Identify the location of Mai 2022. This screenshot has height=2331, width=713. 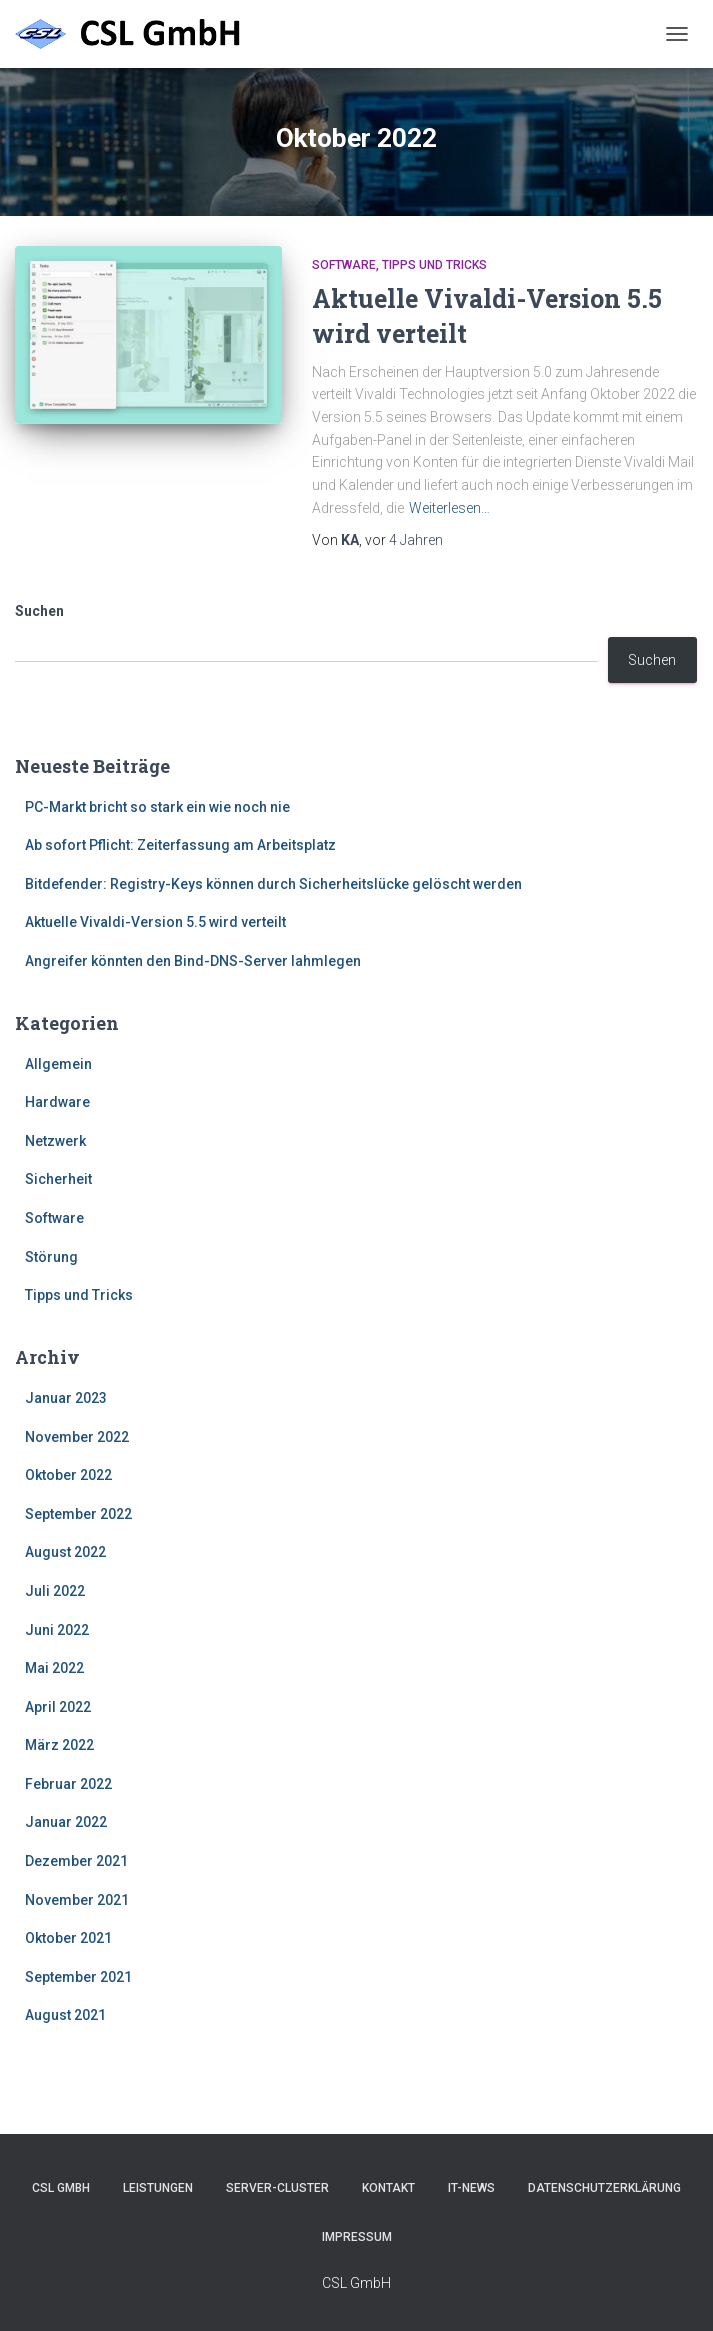
(54, 1668).